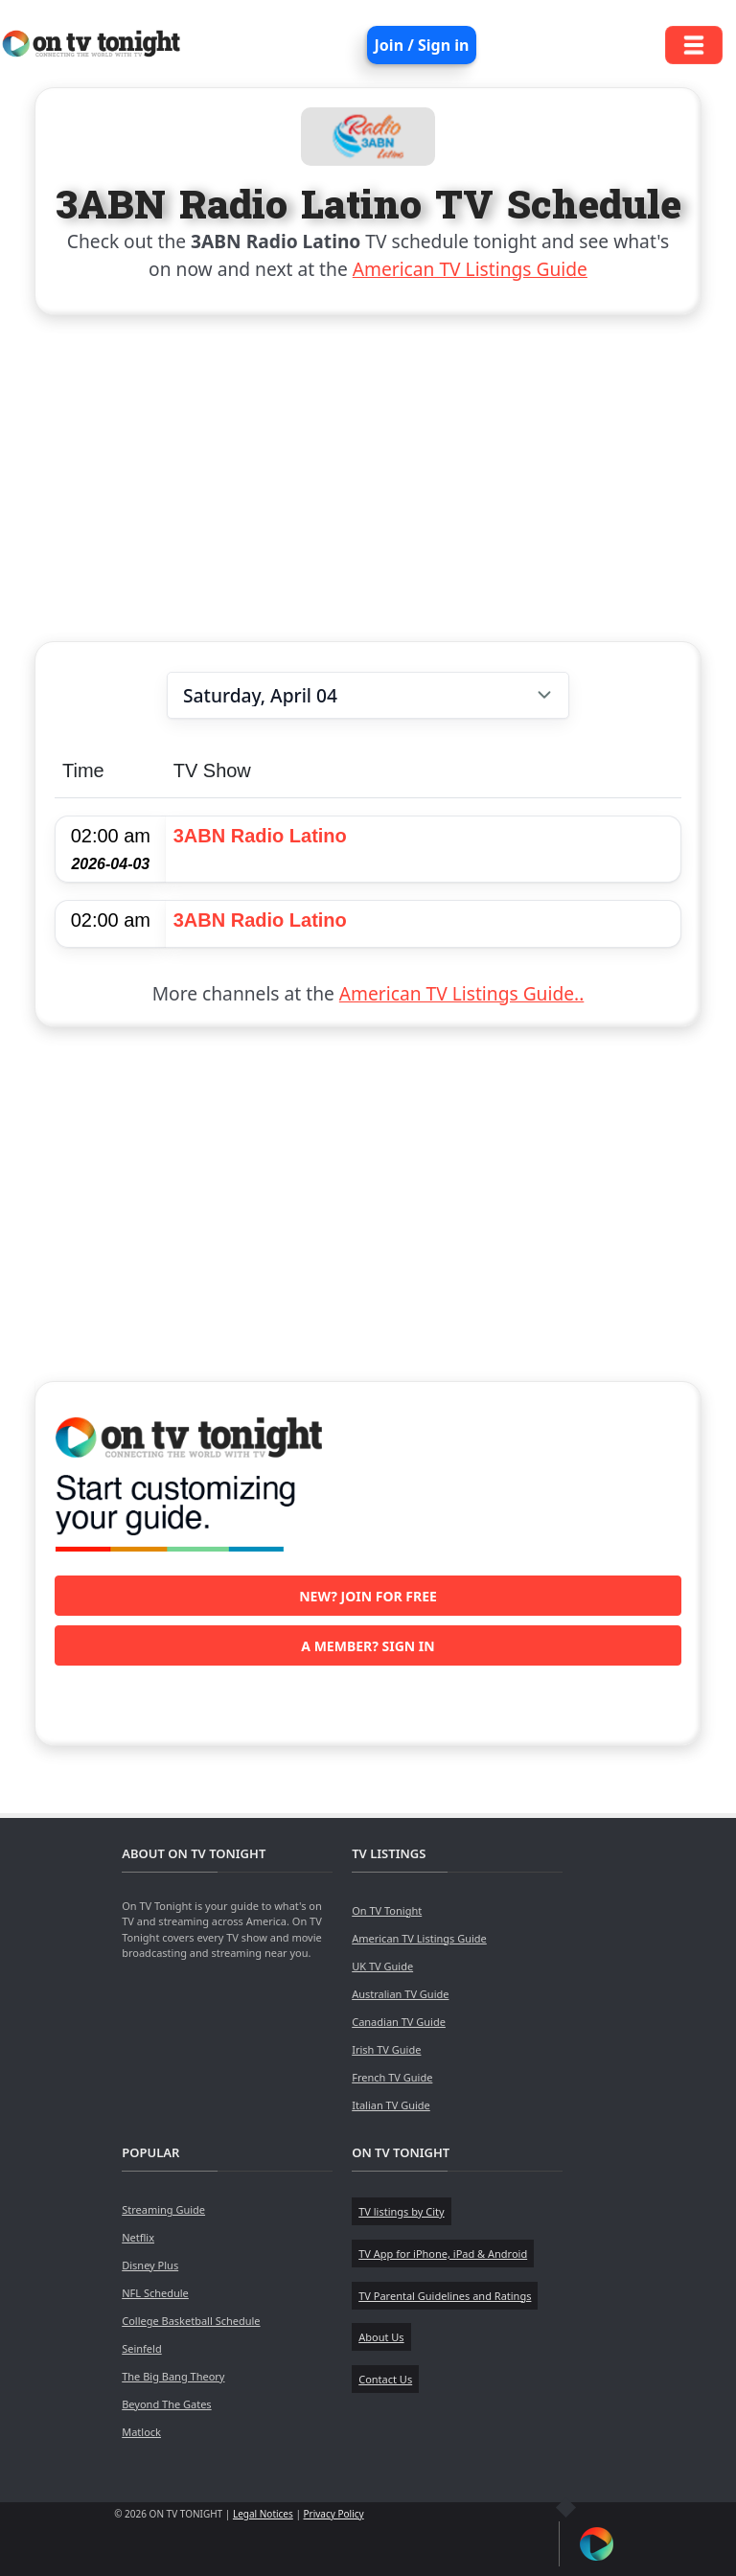 This screenshot has height=2576, width=736. Describe the element at coordinates (385, 2379) in the screenshot. I see `Contact Us` at that location.